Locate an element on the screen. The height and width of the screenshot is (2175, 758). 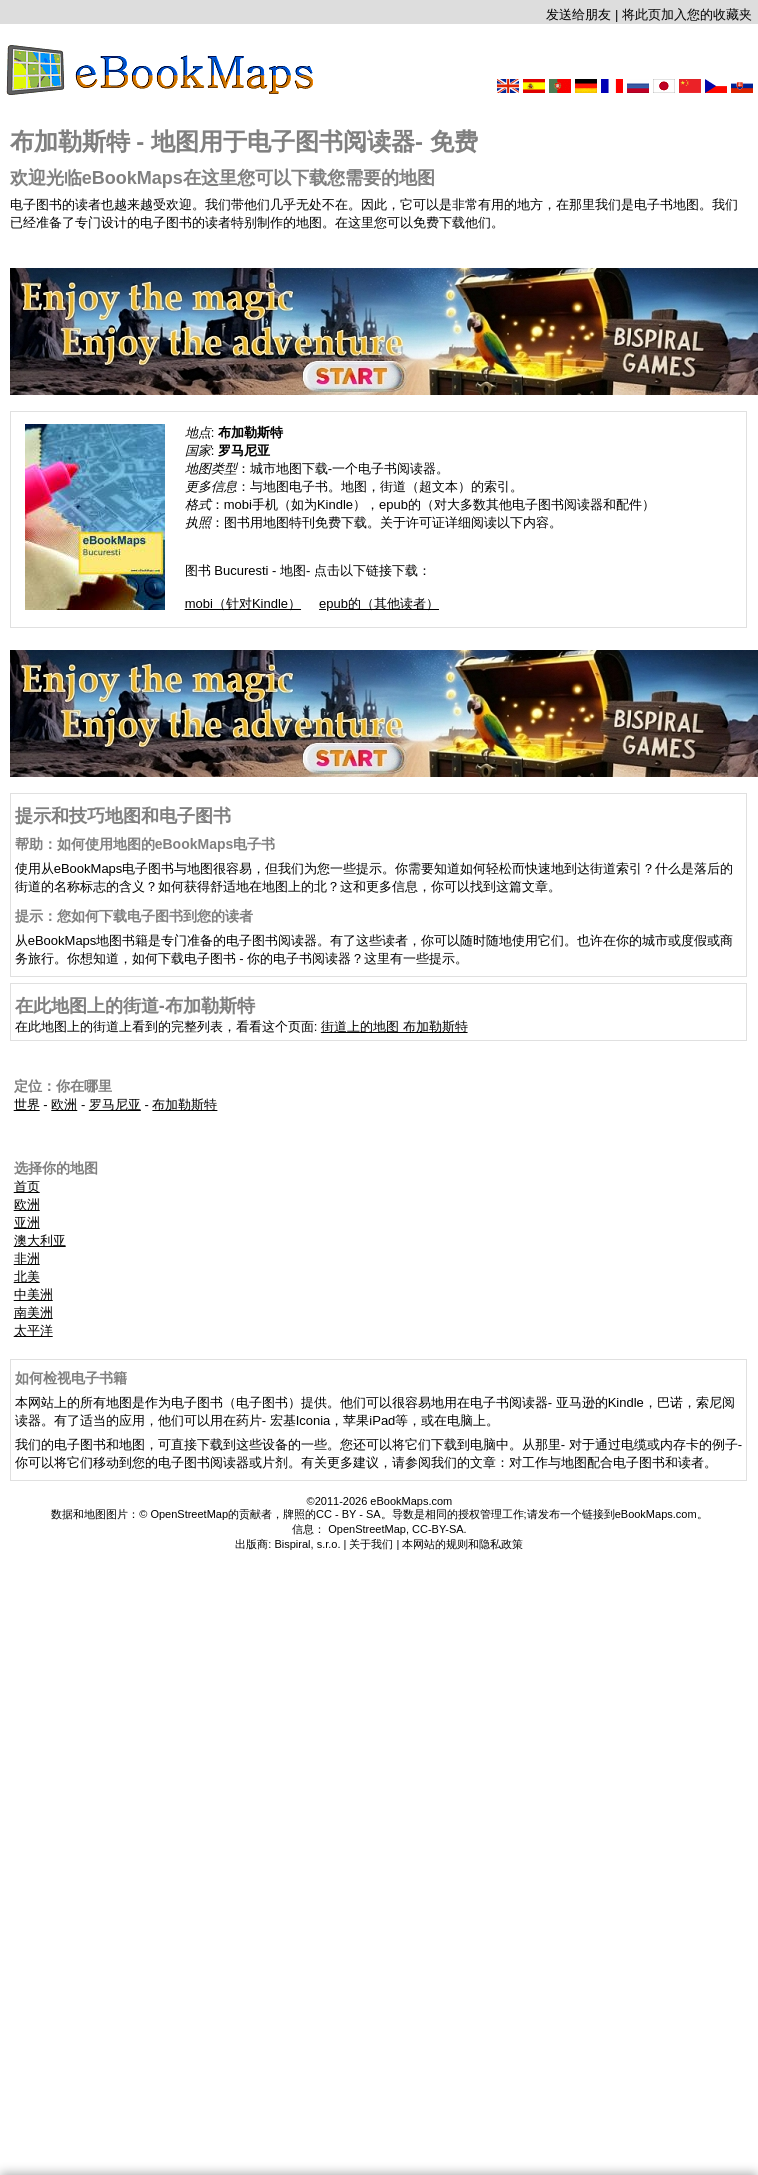
帮助：如何使用地图的eBookMaps电子书 is located at coordinates (145, 844).